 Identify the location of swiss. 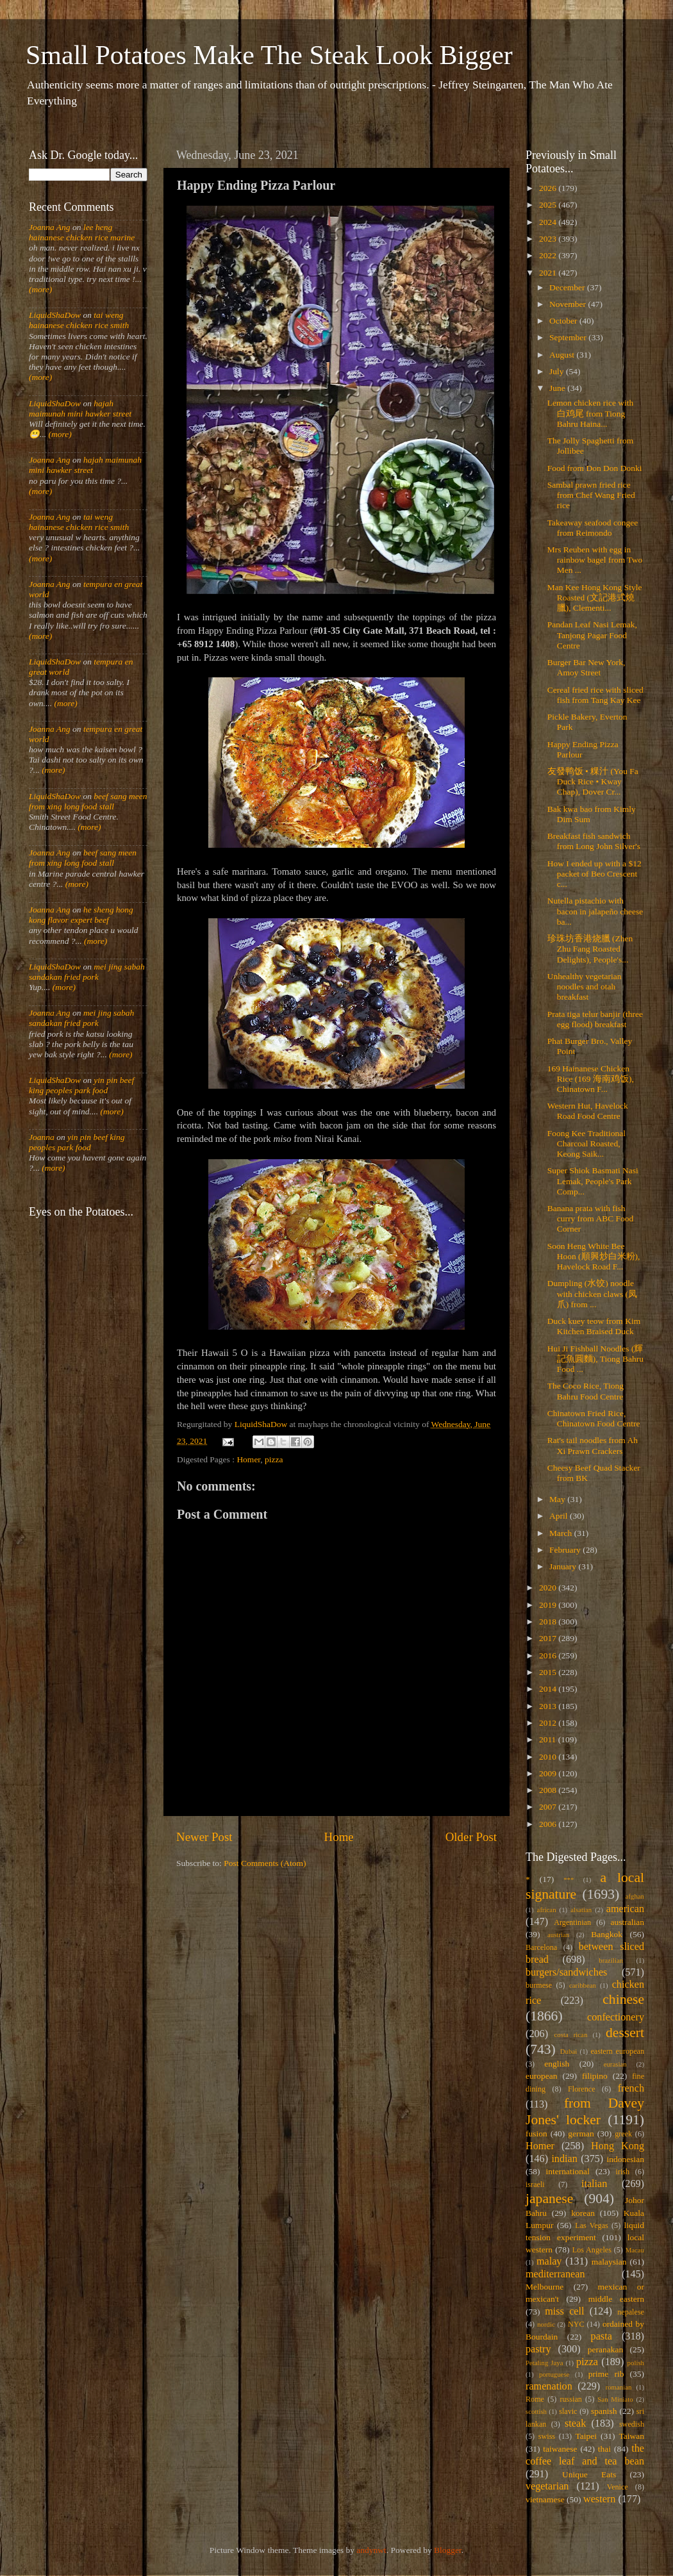
(546, 2436).